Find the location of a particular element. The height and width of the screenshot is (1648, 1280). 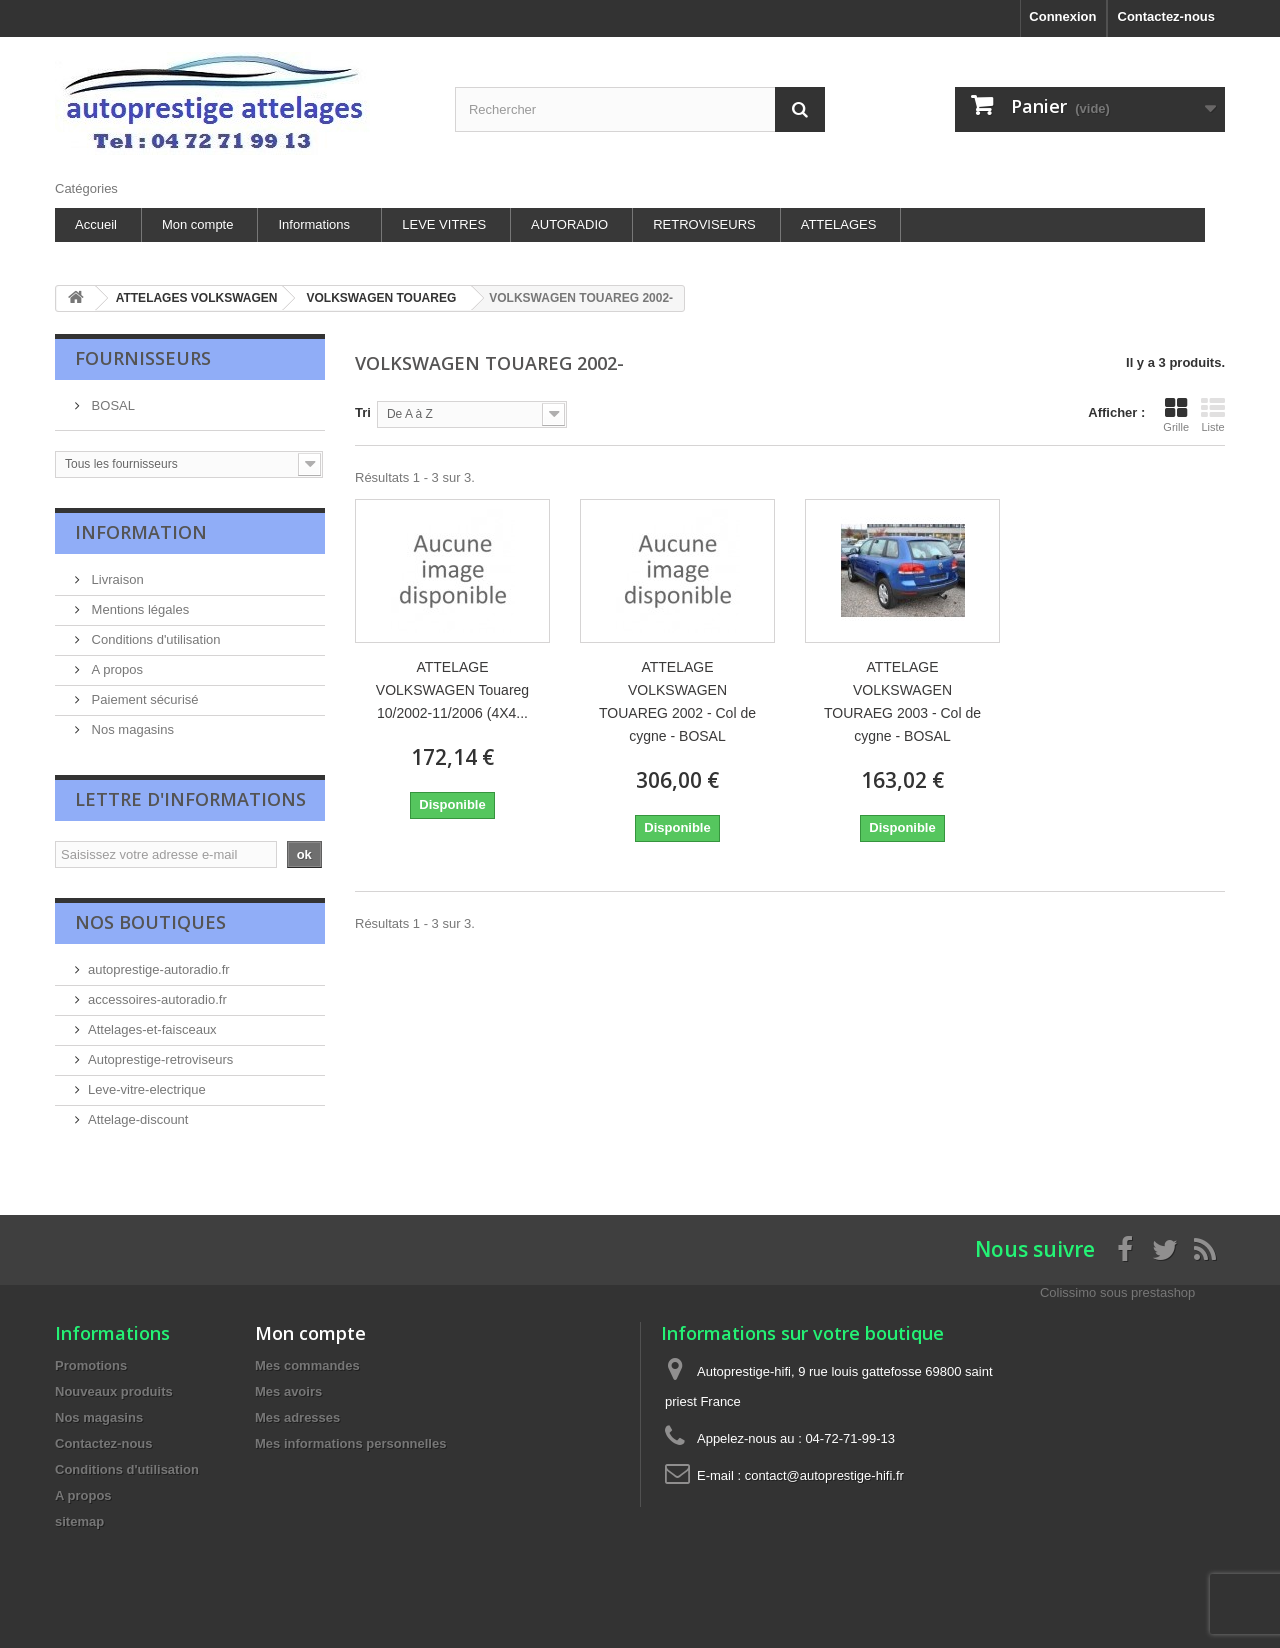

sitemap is located at coordinates (79, 1521).